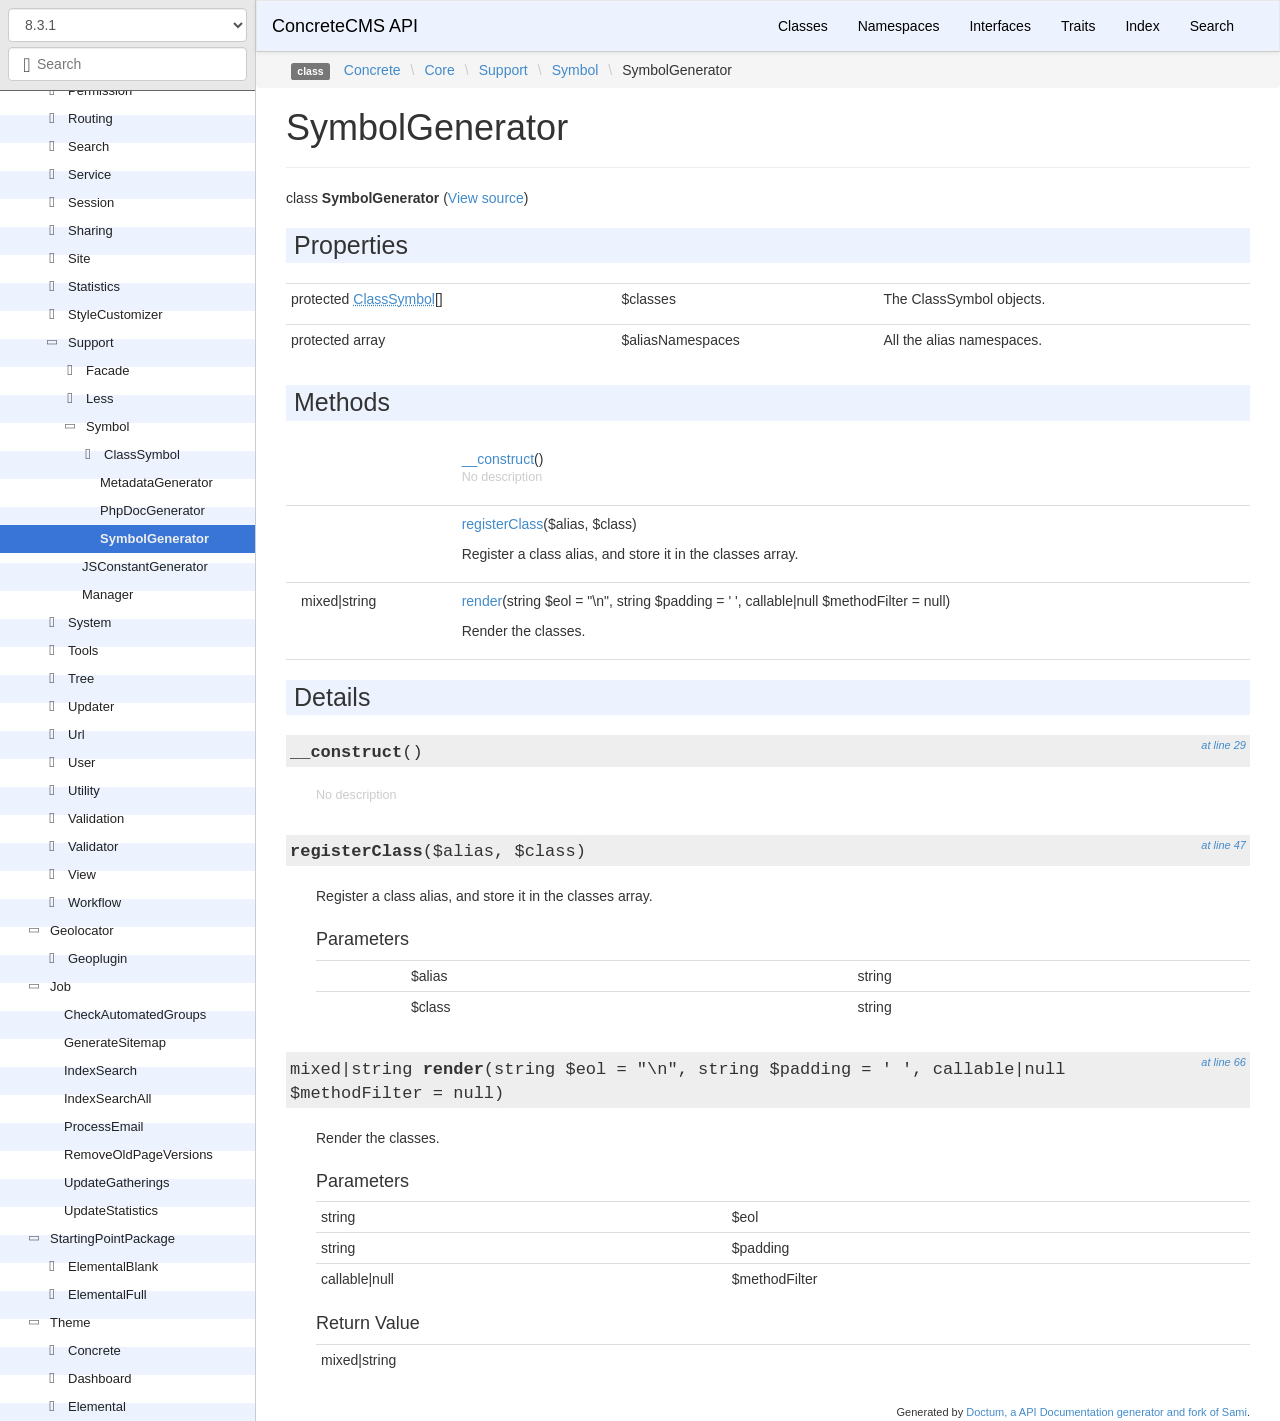 This screenshot has height=1421, width=1280. I want to click on Support, so click(91, 342).